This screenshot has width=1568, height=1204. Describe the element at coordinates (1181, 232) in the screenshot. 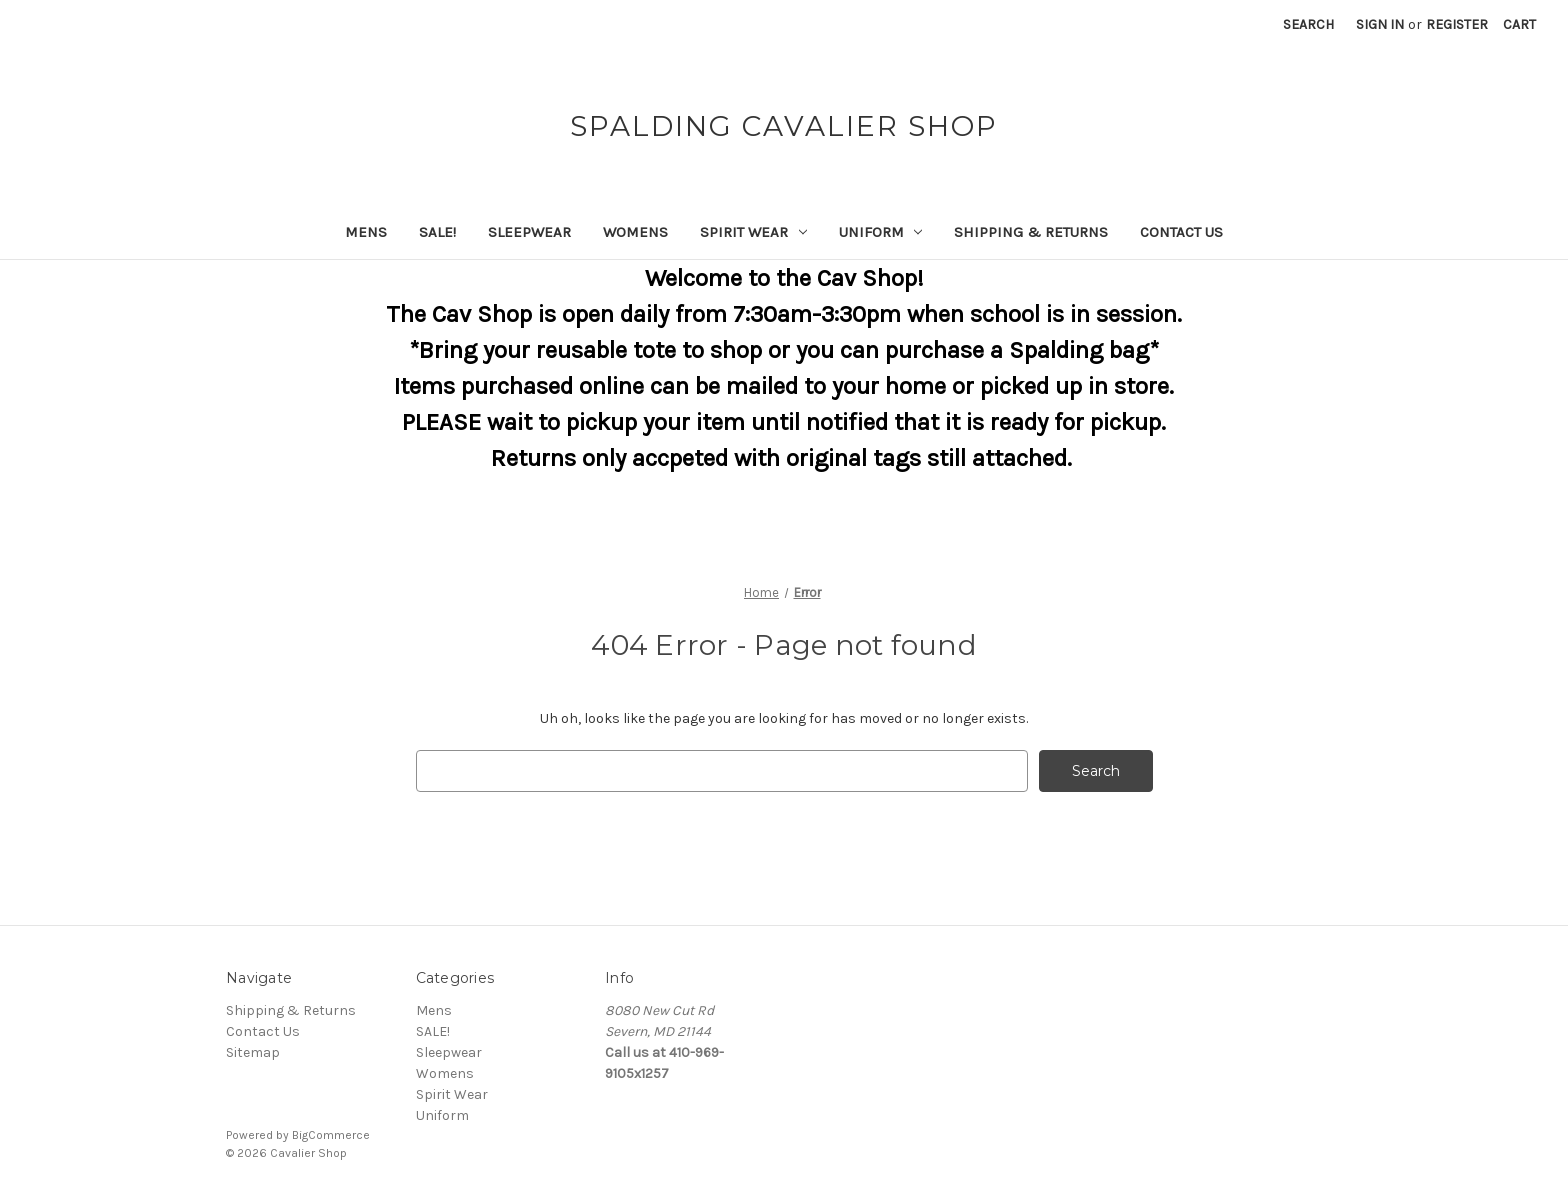

I see `Contact Us` at that location.